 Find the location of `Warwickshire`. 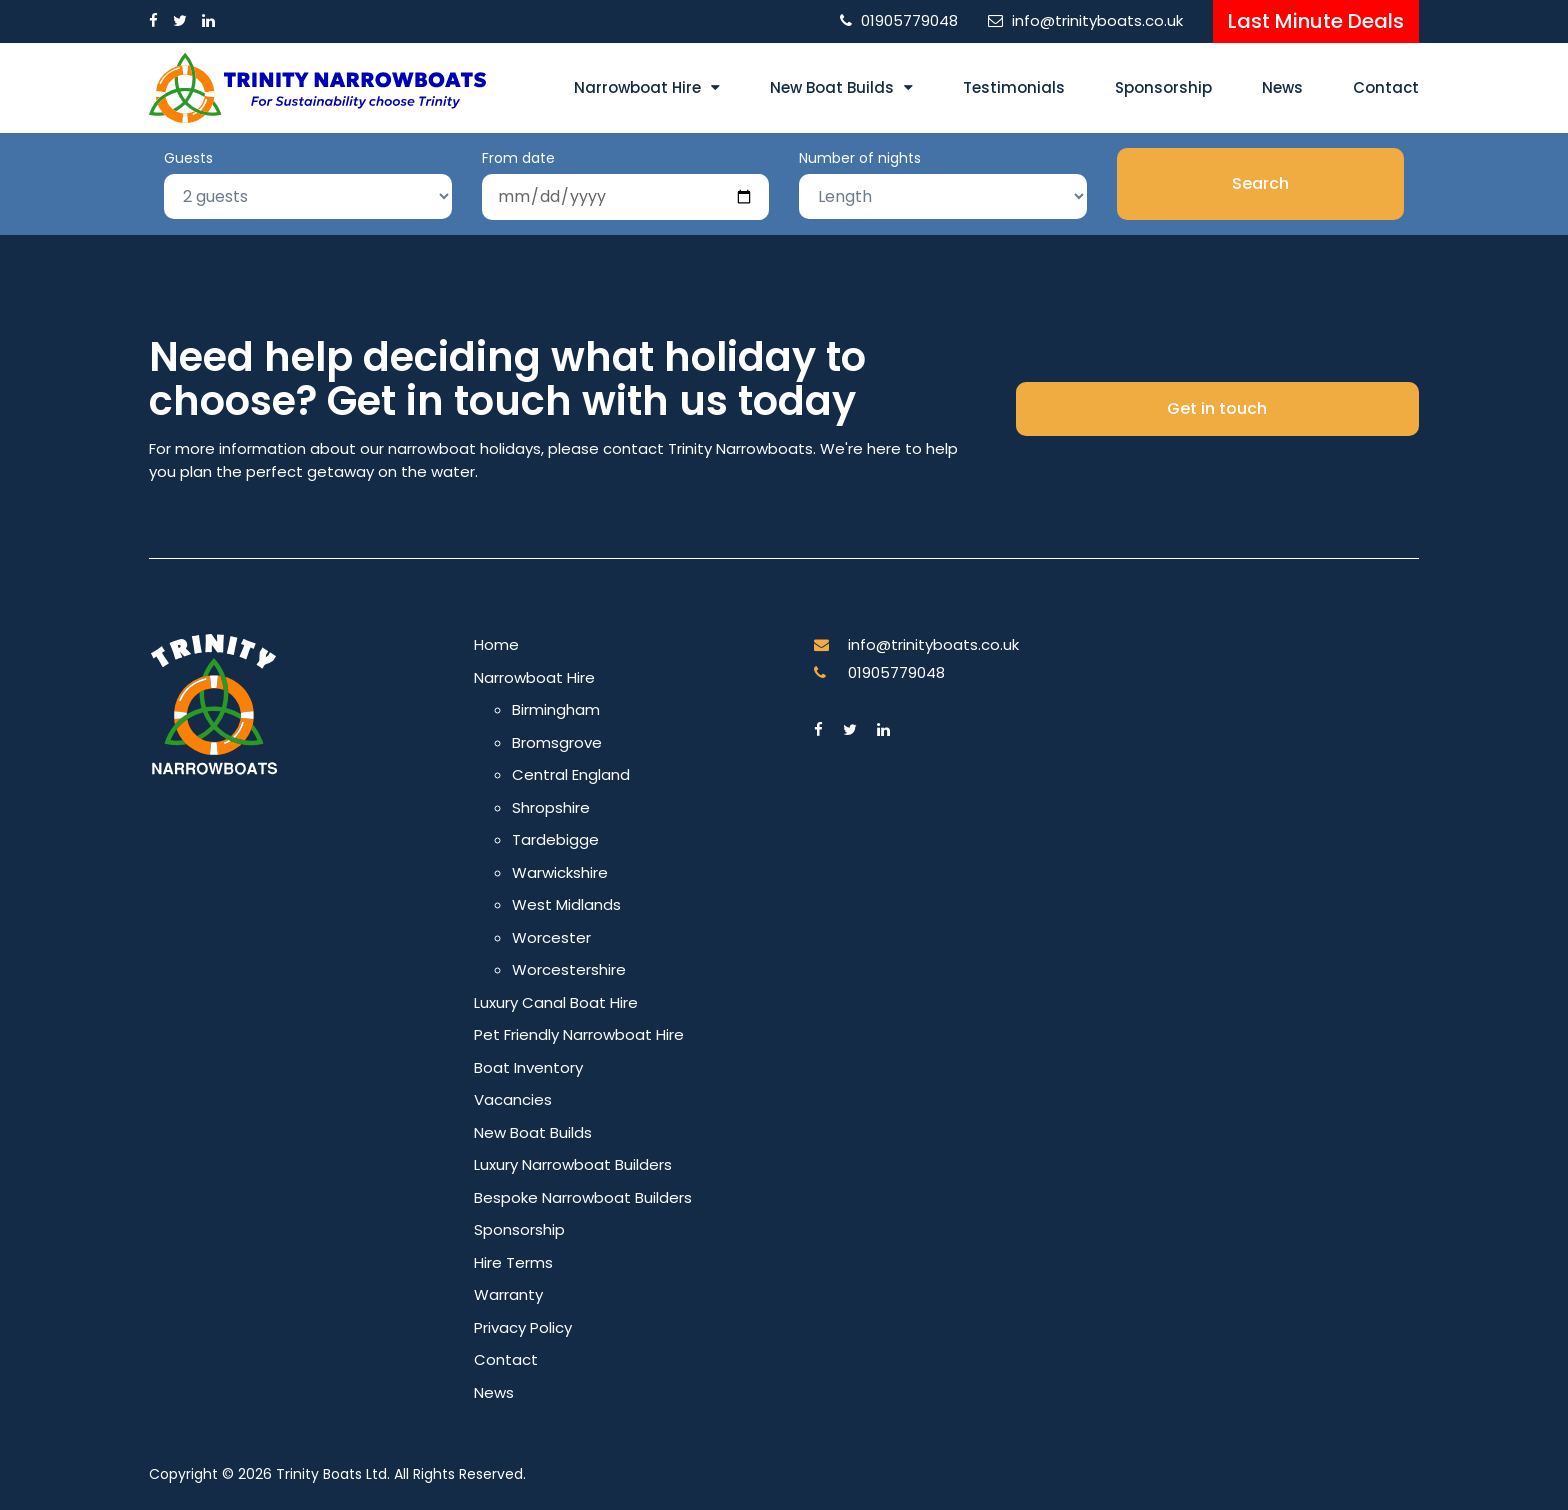

Warwickshire is located at coordinates (560, 872).